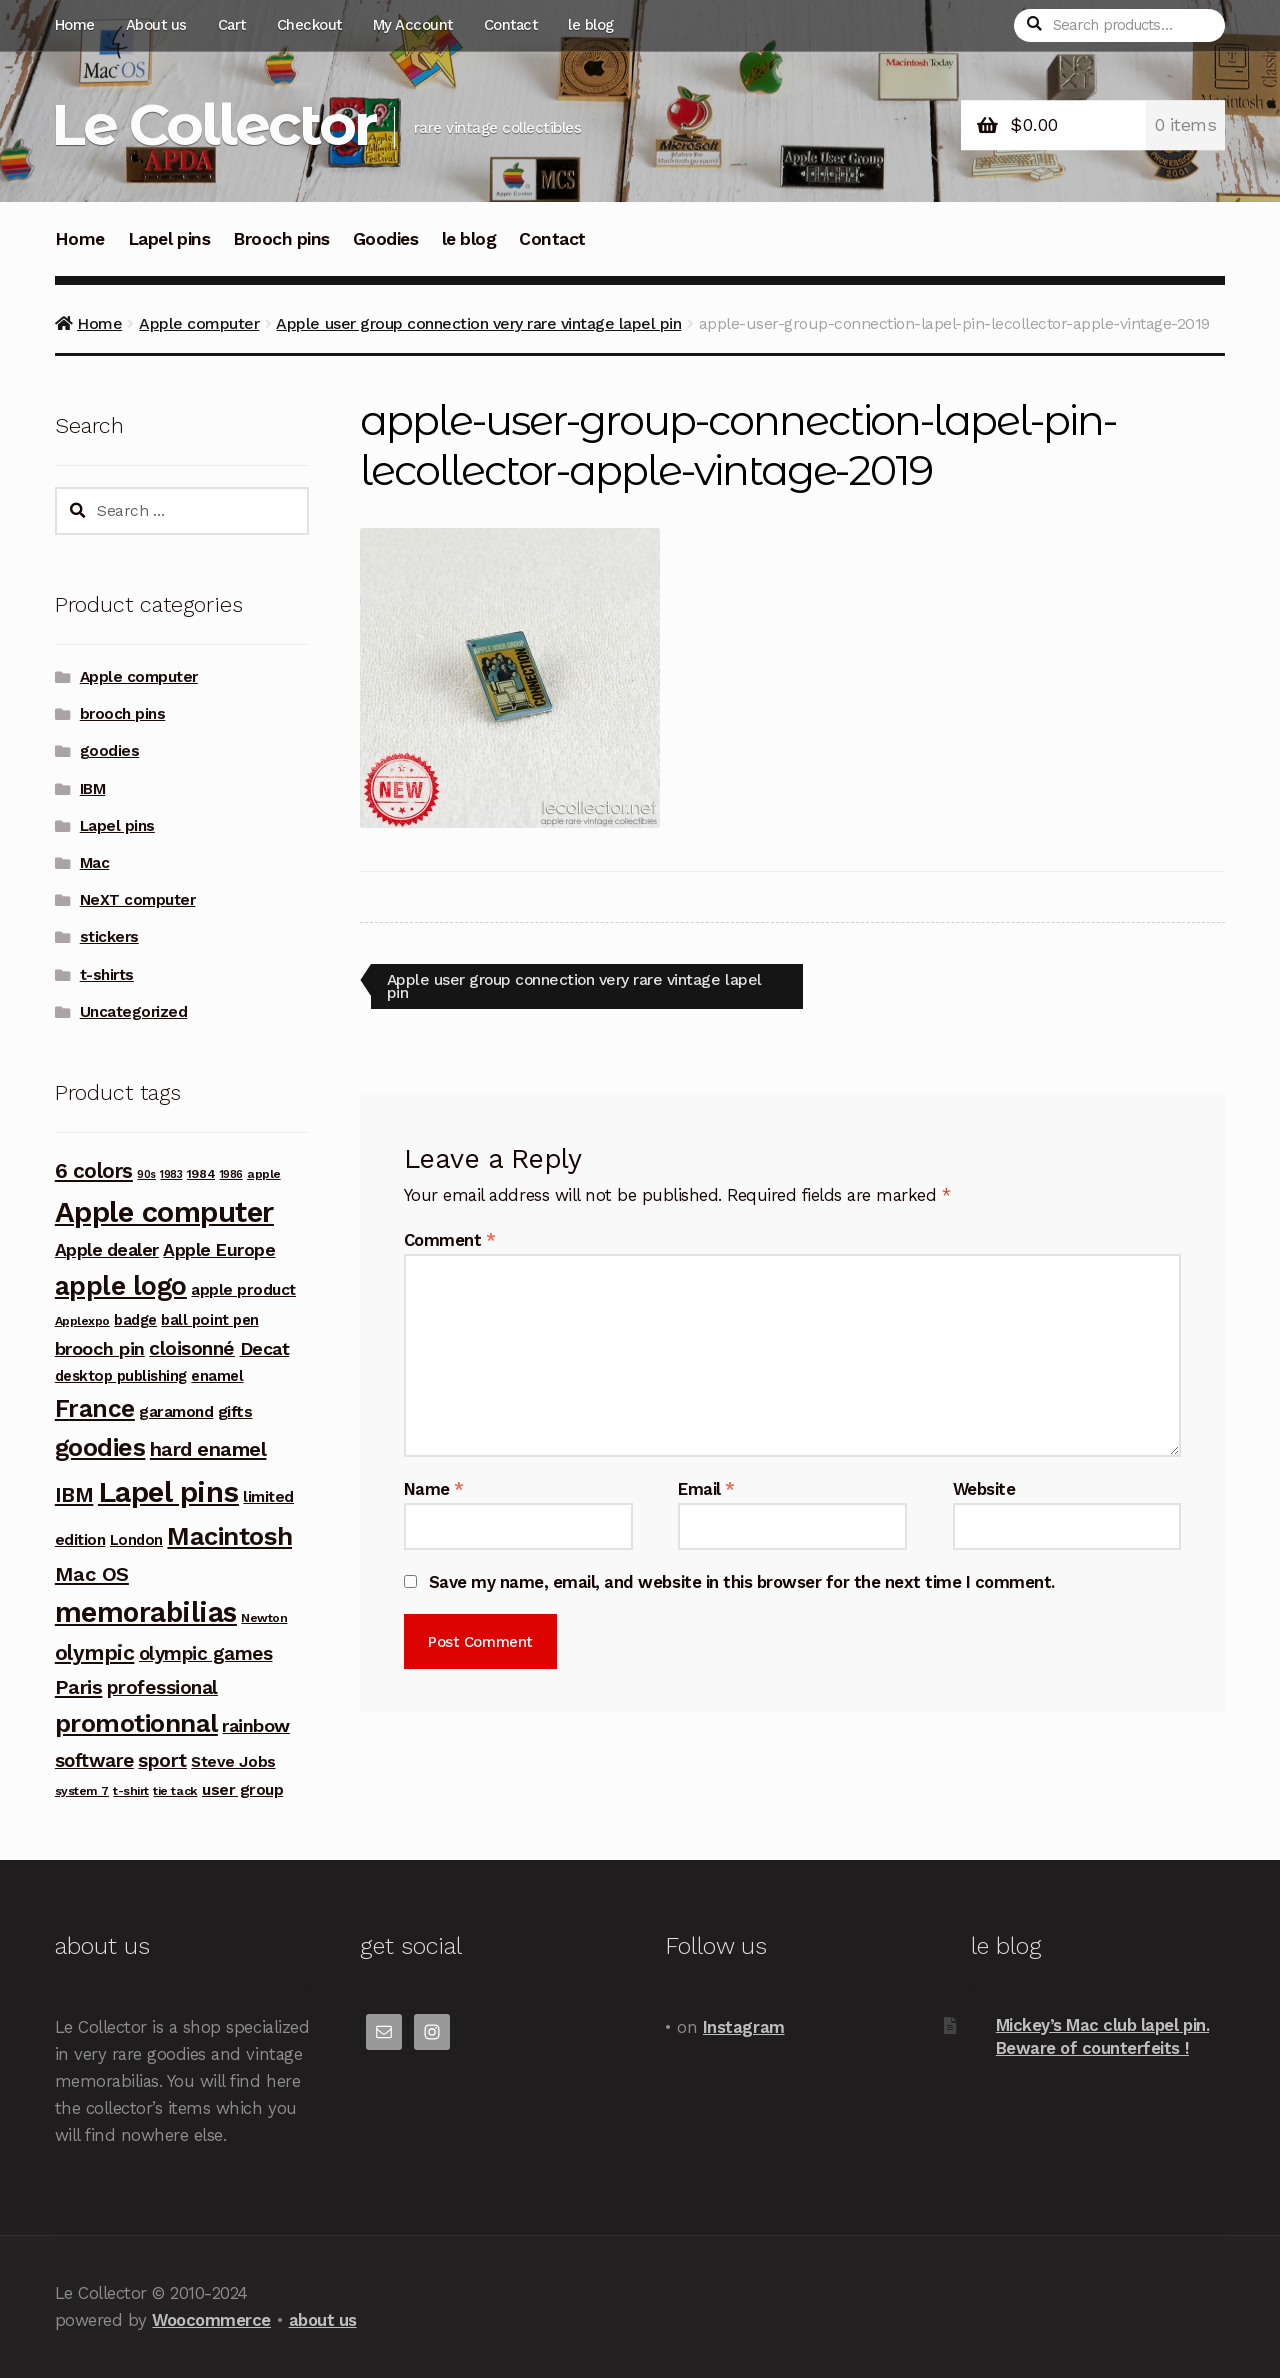 This screenshot has height=2378, width=1280. What do you see at coordinates (176, 1411) in the screenshot?
I see `garamond [garamond (6 products)]` at bounding box center [176, 1411].